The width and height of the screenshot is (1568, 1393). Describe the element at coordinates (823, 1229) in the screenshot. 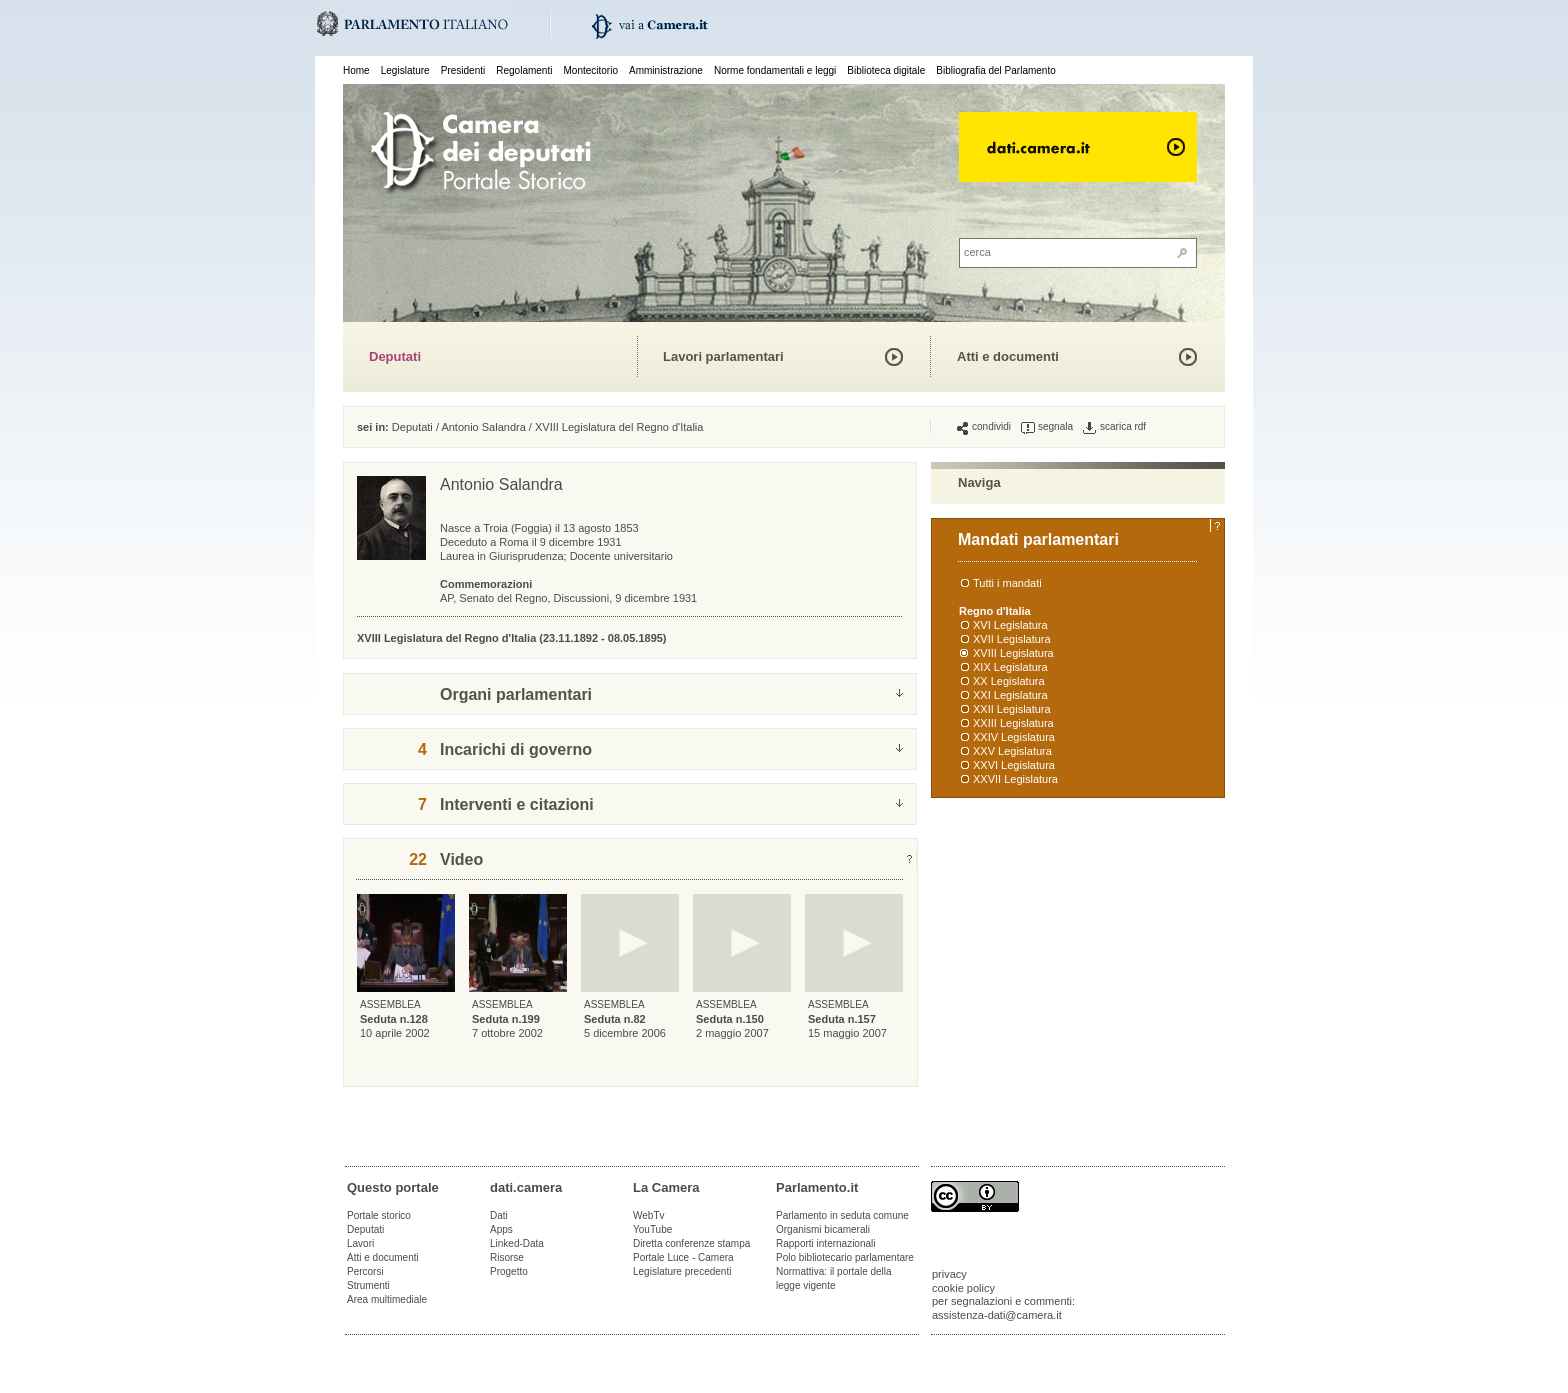

I see `Organismi bicamerali` at that location.